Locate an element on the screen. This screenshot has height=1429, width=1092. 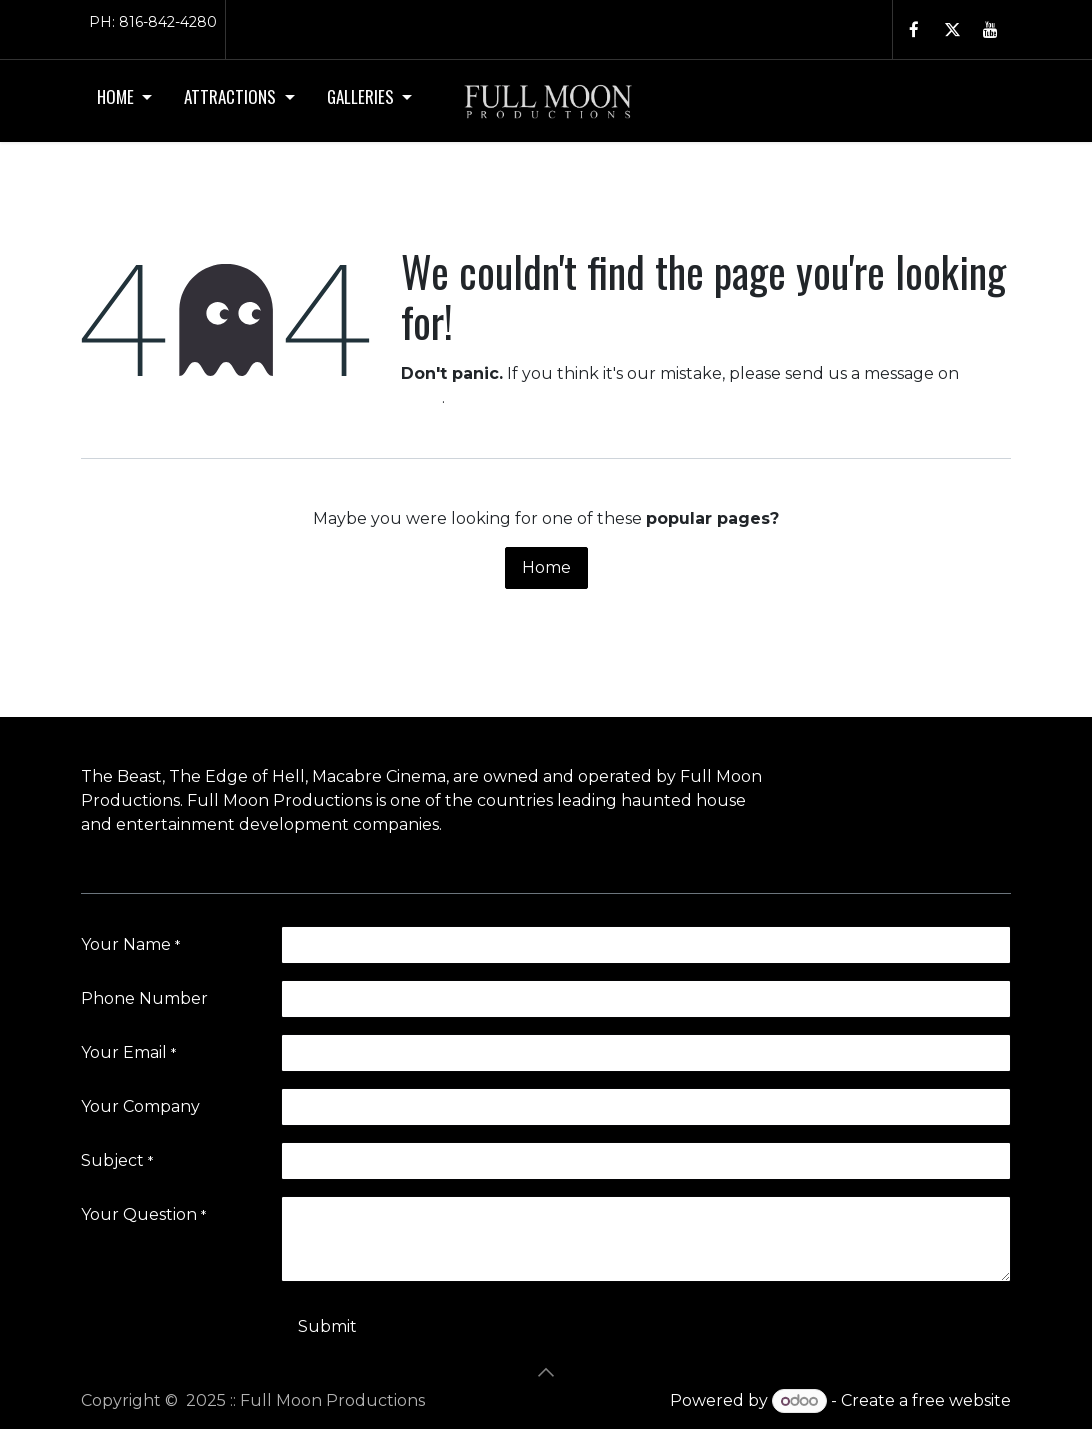
Submit [button] is located at coordinates (327, 1326).